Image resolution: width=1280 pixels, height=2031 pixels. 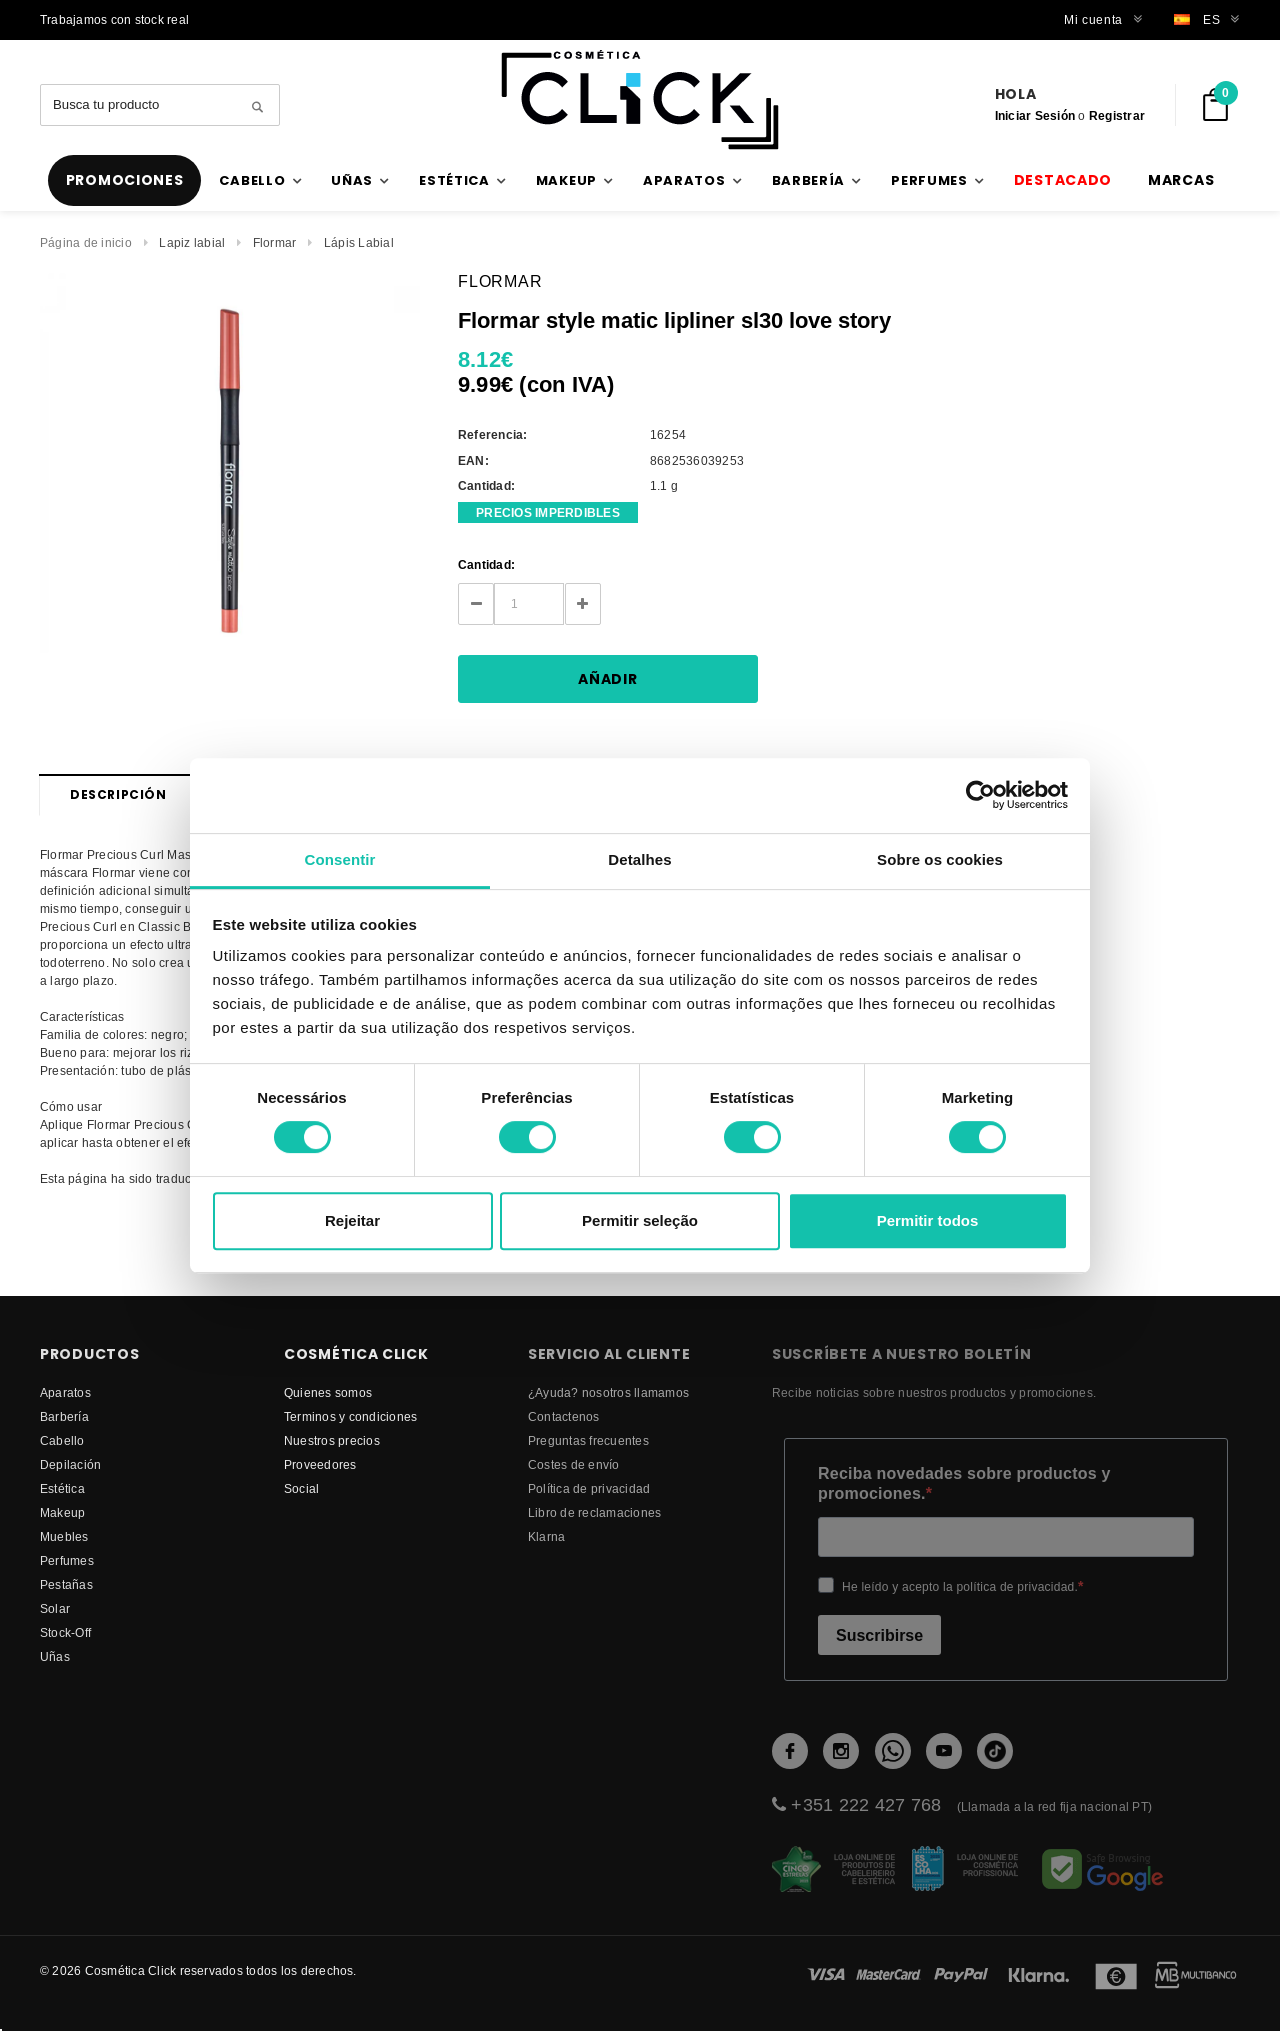 What do you see at coordinates (65, 1632) in the screenshot?
I see `Stock-Off` at bounding box center [65, 1632].